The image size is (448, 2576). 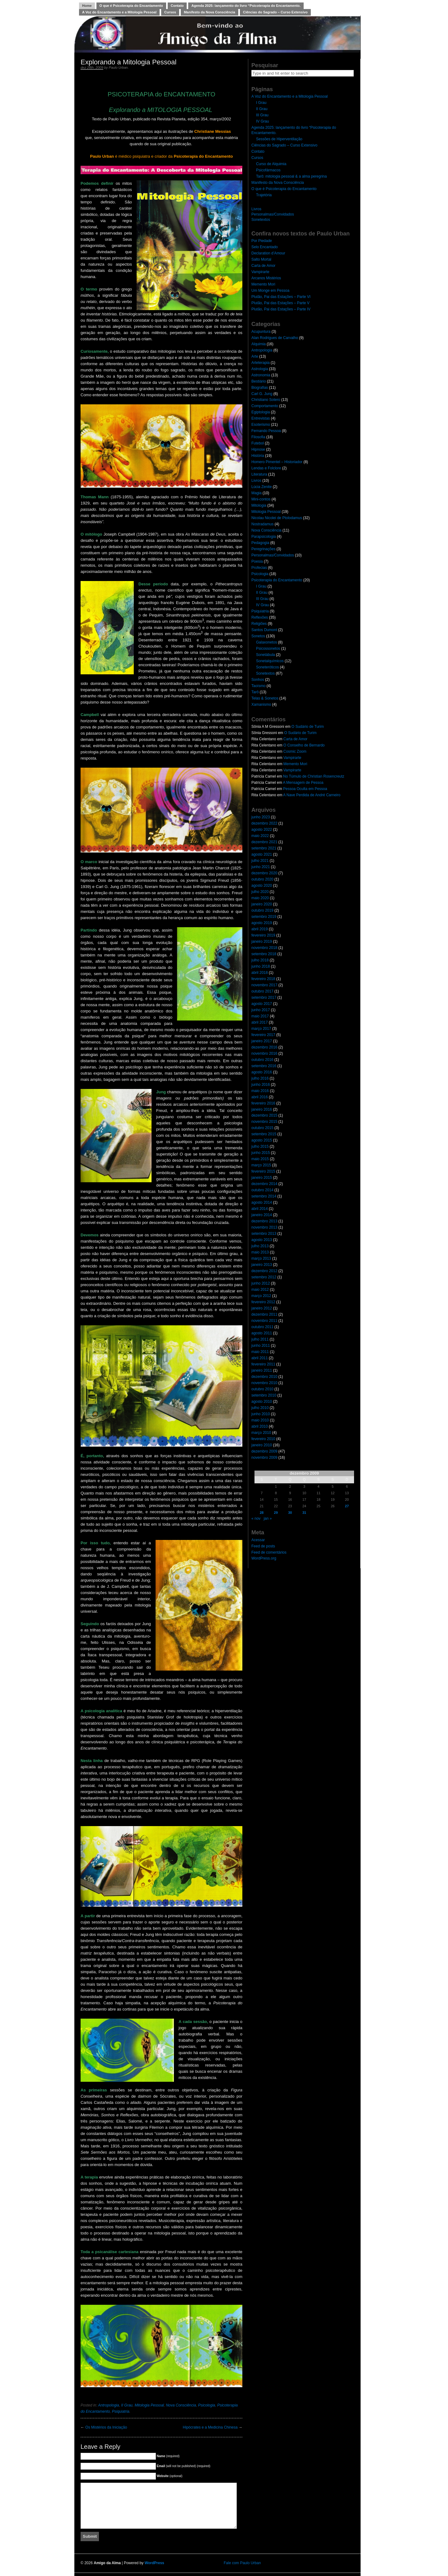 What do you see at coordinates (291, 176) in the screenshot?
I see `Tarô: mitologia pessoal & a alma peregrina` at bounding box center [291, 176].